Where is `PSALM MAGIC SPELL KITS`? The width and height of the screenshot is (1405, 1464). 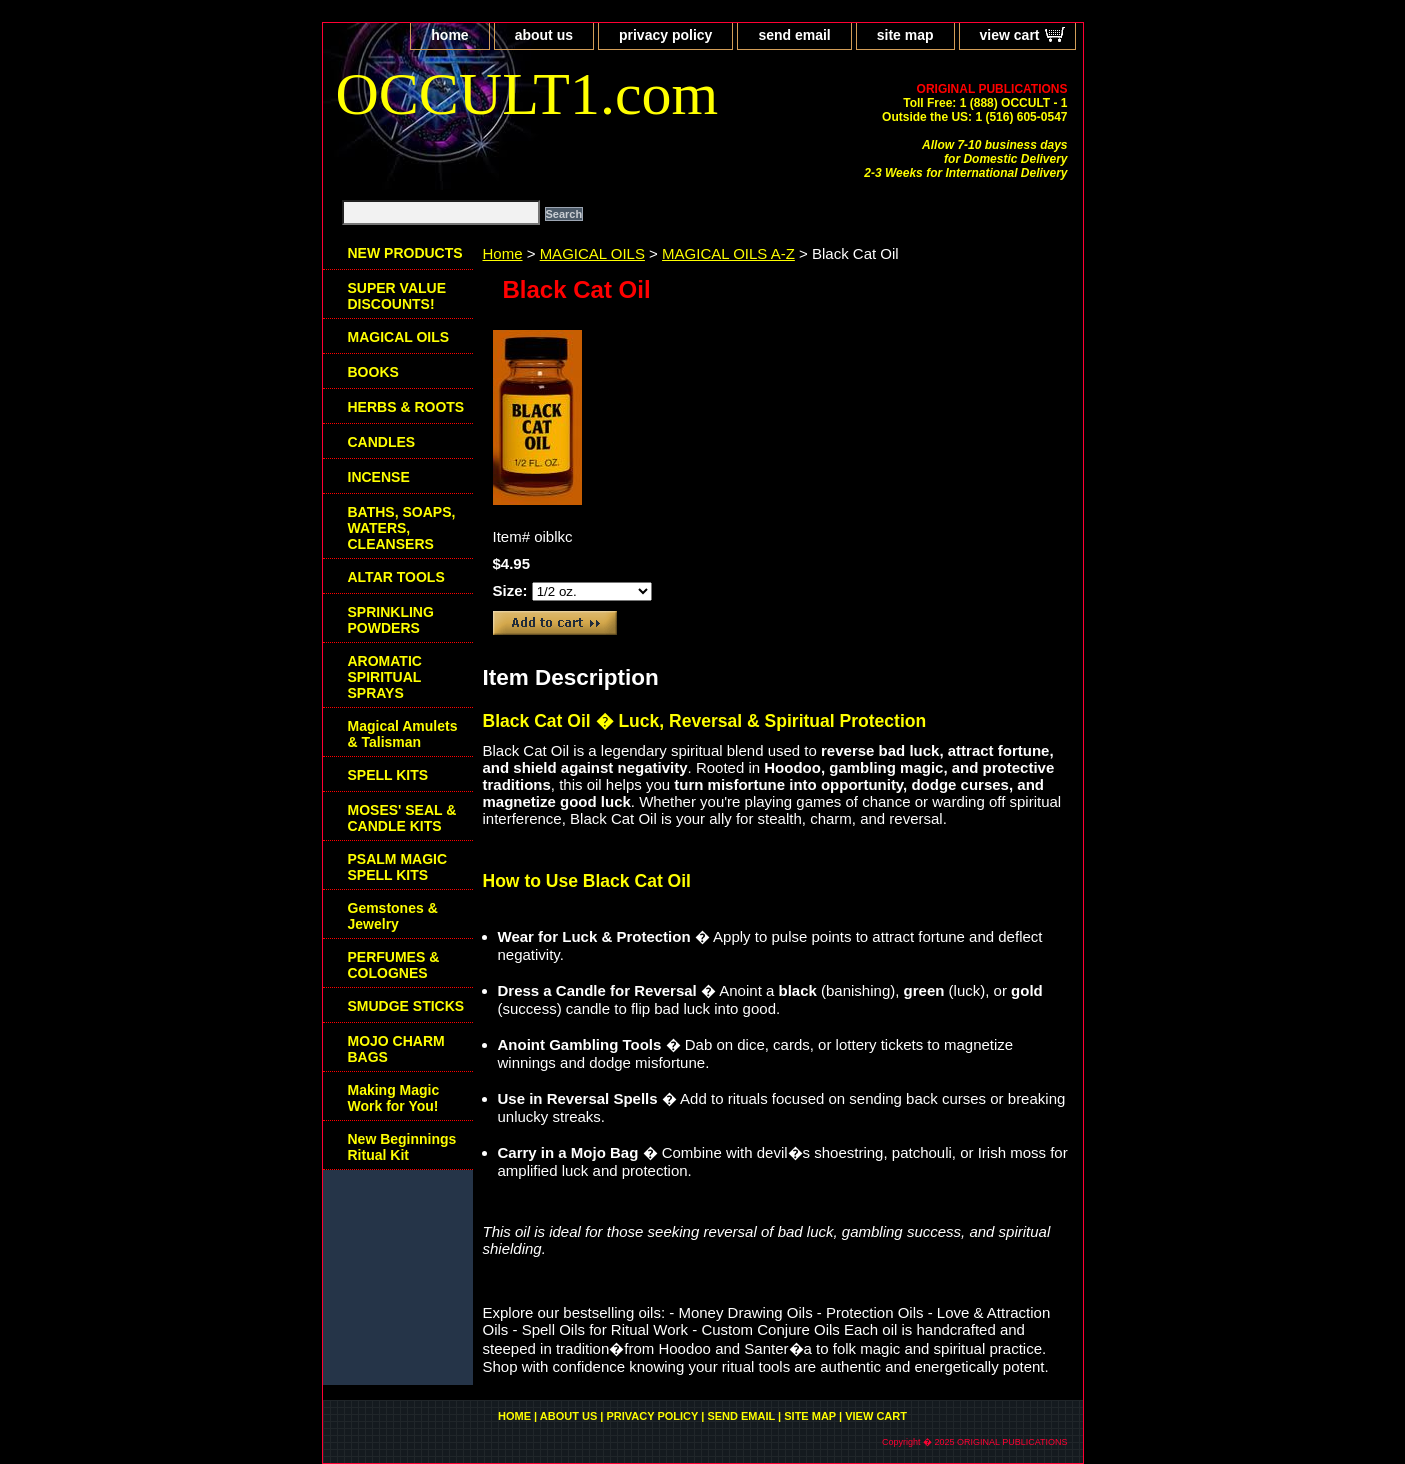 PSALM MAGIC SPELL KITS is located at coordinates (398, 867).